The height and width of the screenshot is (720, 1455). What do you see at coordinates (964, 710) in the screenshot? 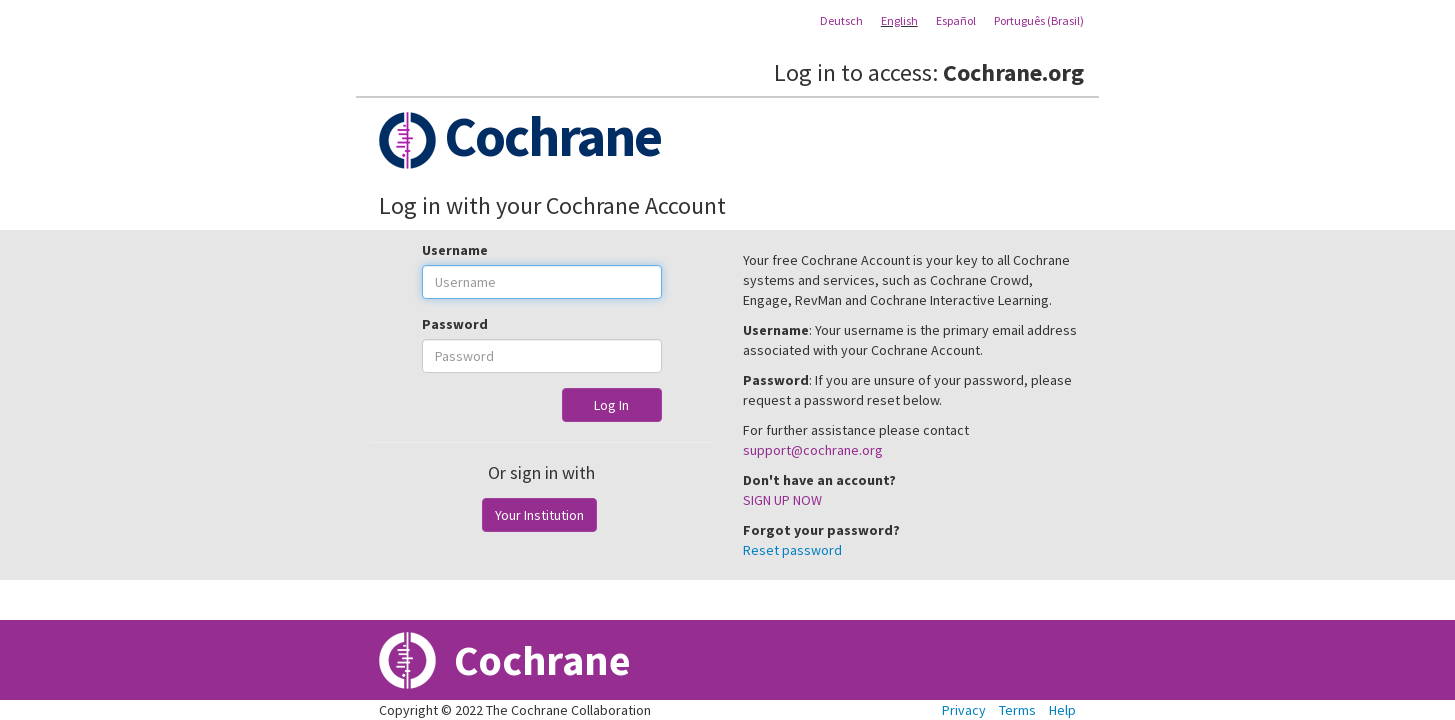
I see `Privacy` at bounding box center [964, 710].